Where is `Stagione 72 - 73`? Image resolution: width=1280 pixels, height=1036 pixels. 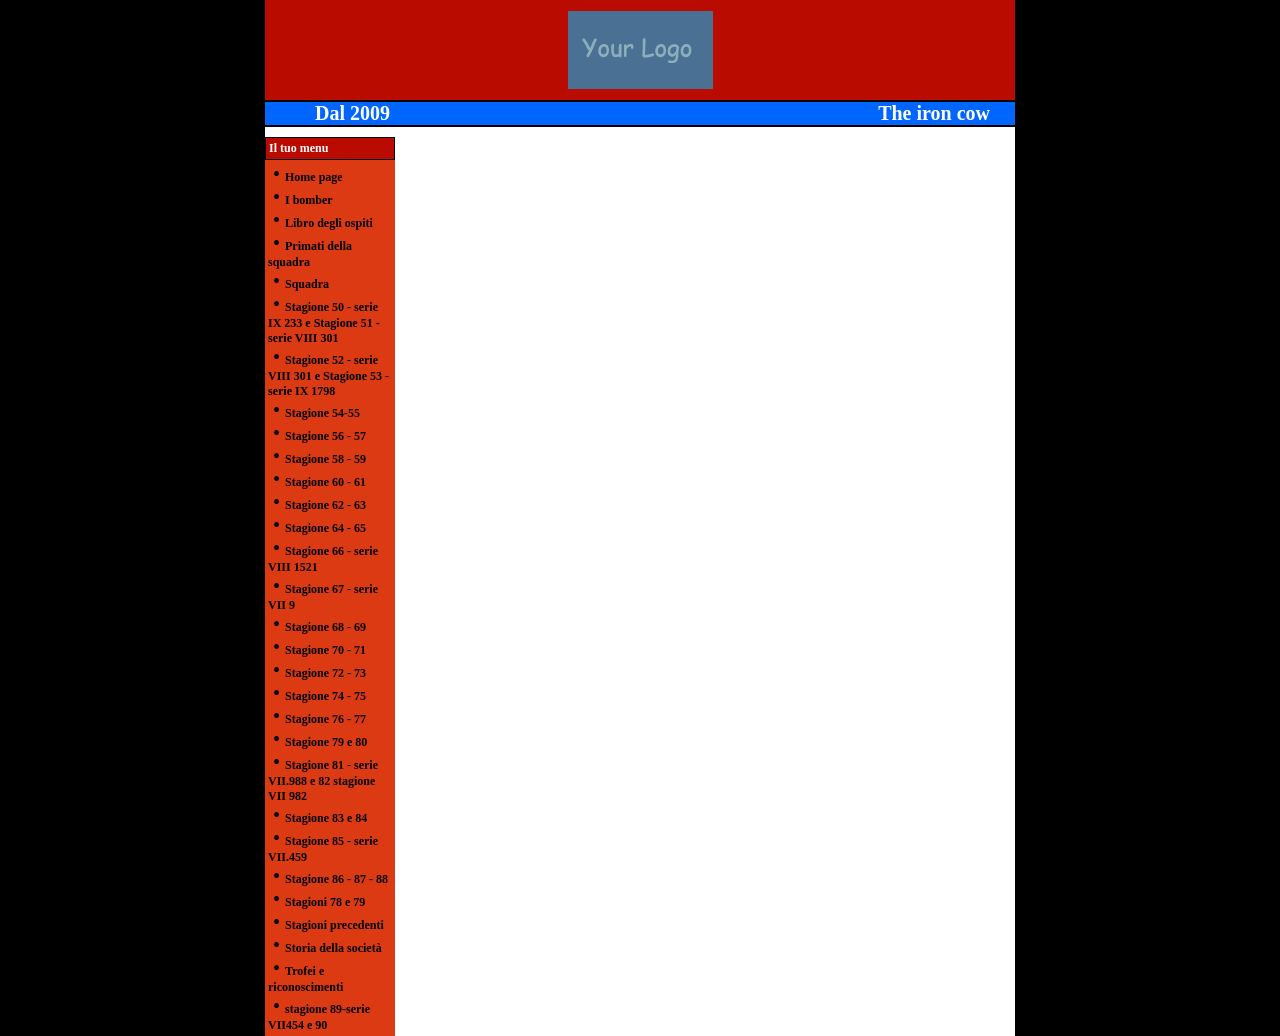 Stagione 72 - 73 is located at coordinates (325, 673).